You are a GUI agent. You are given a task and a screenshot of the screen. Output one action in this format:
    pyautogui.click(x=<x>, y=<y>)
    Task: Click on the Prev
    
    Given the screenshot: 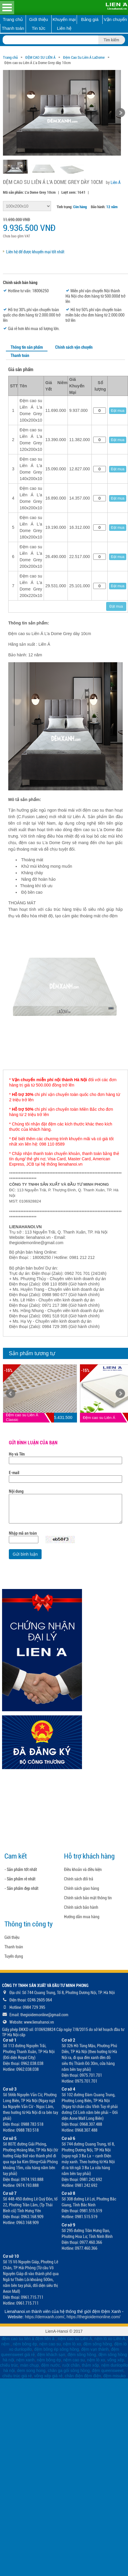 What is the action you would take?
    pyautogui.click(x=10, y=1393)
    